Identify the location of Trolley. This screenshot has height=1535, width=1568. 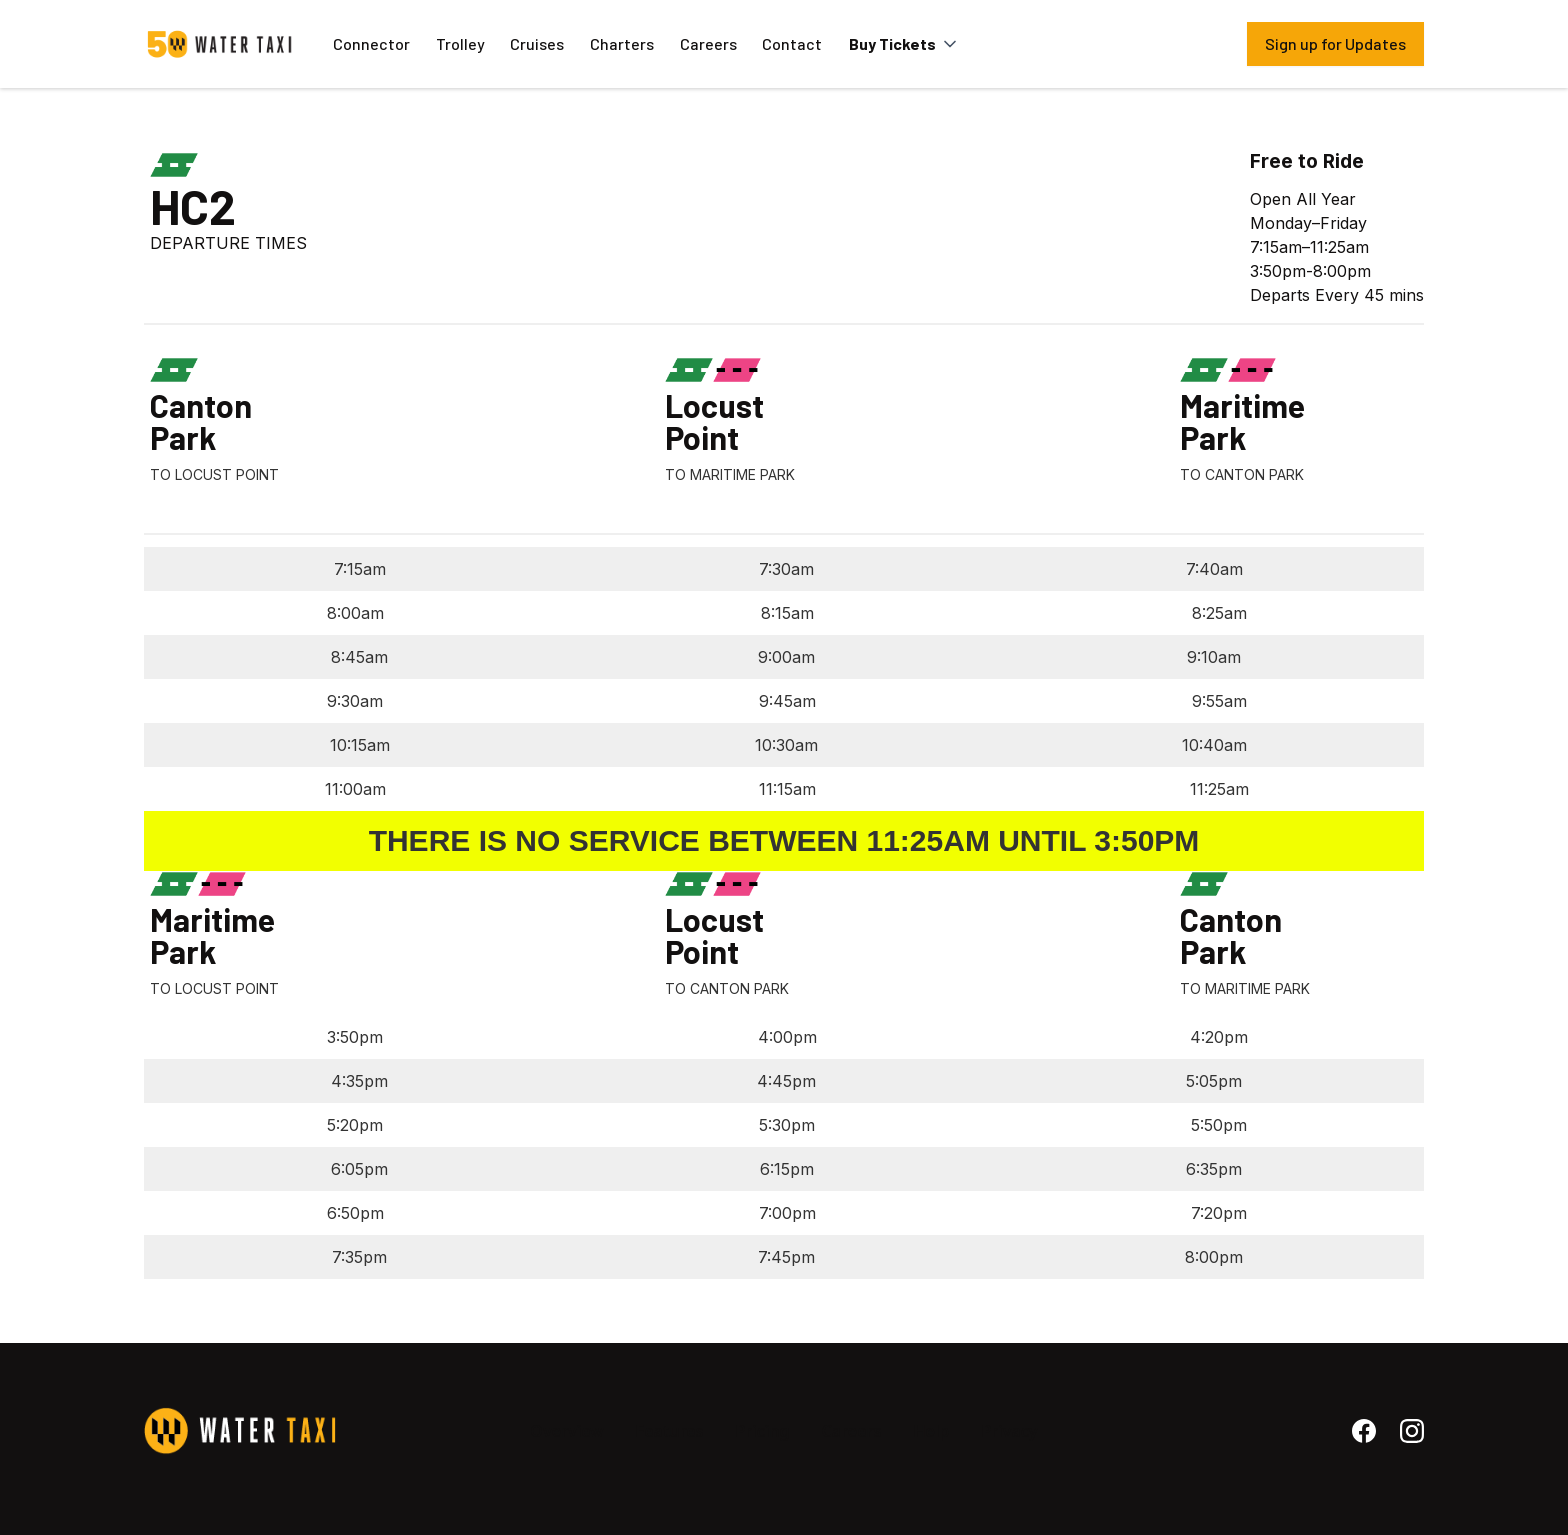
(460, 43).